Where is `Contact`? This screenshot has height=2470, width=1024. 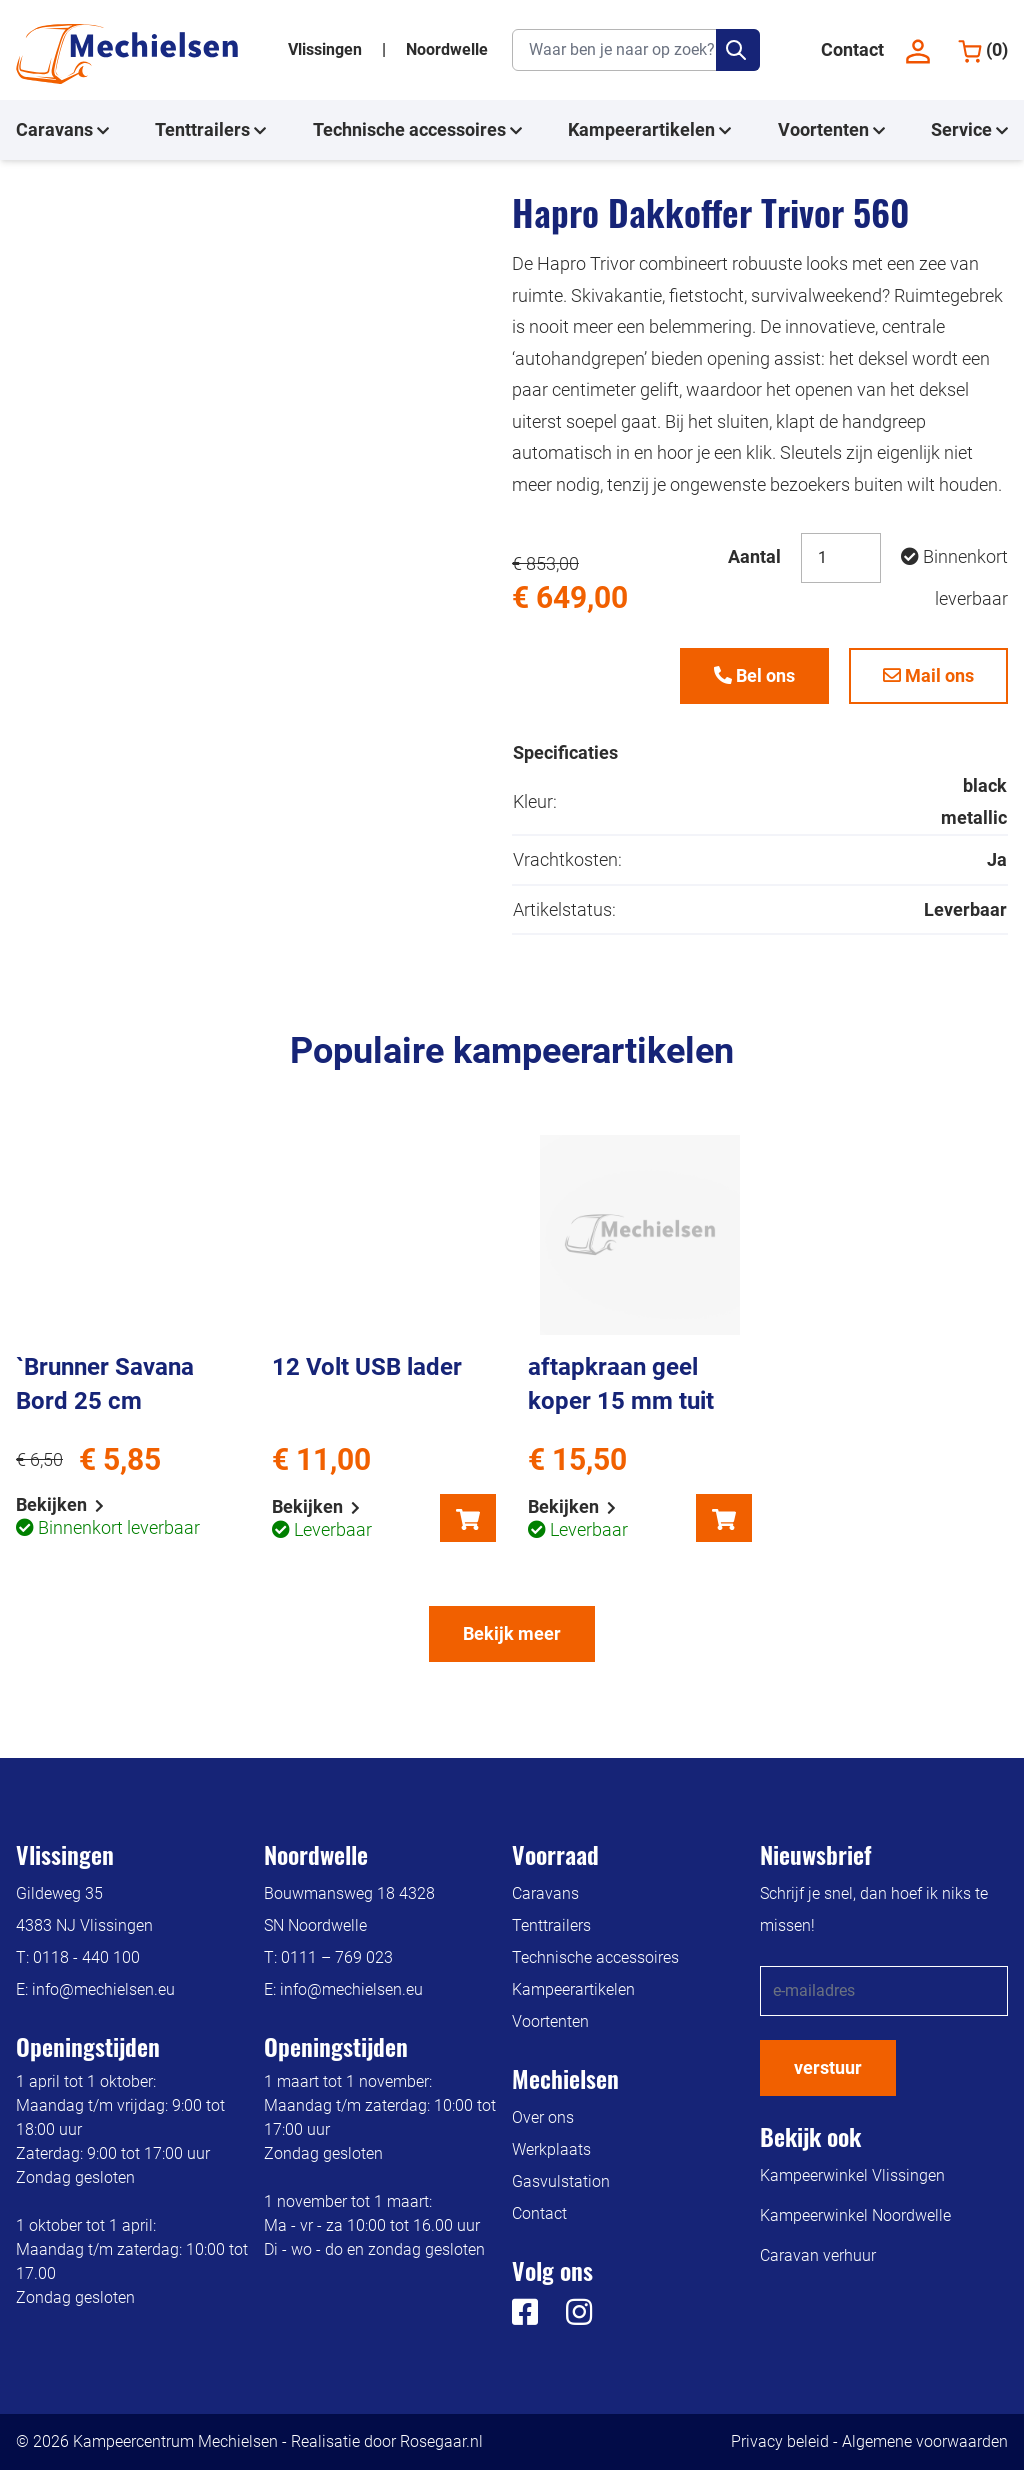
Contact is located at coordinates (852, 49).